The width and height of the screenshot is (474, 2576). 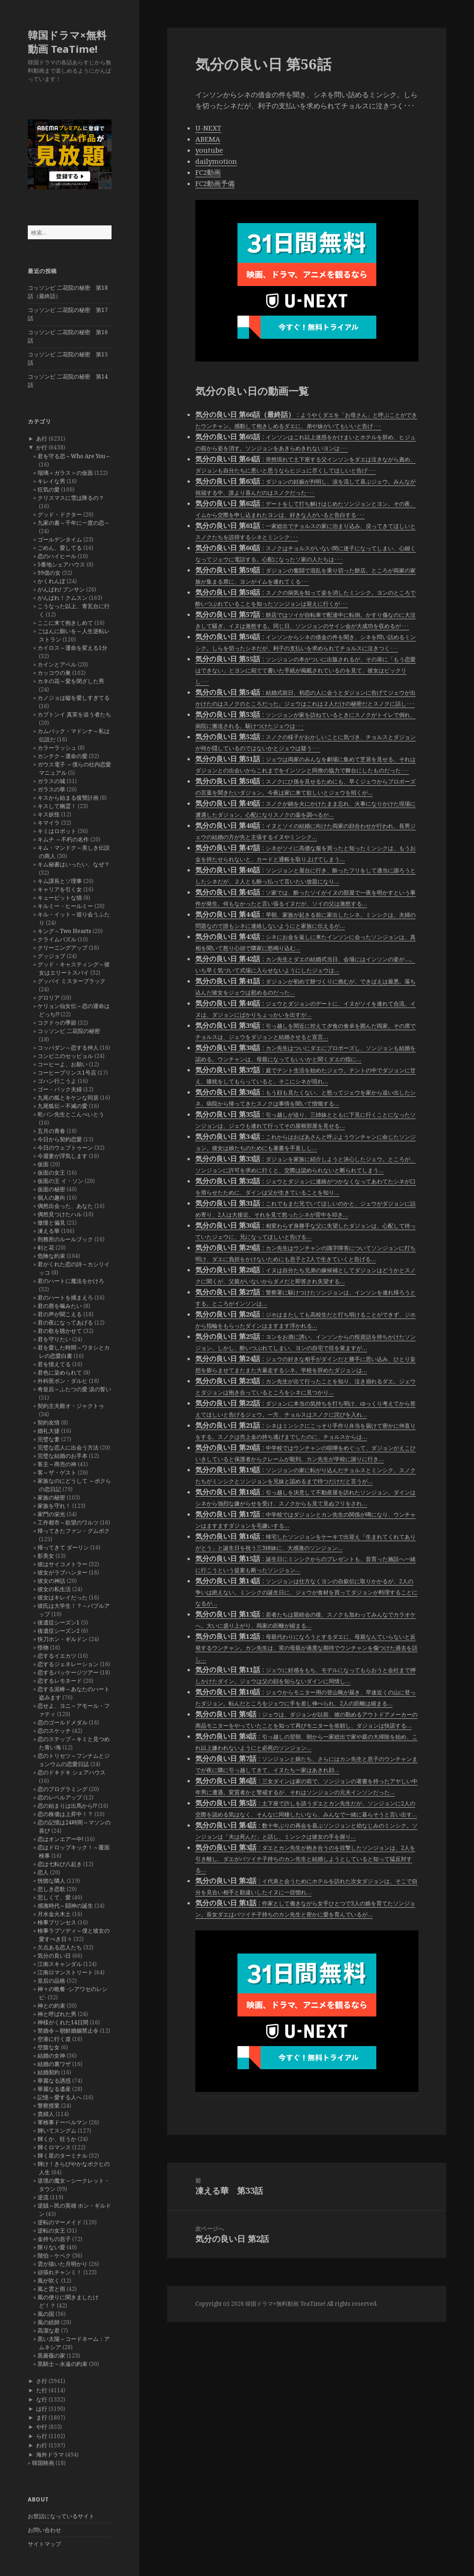 What do you see at coordinates (54, 1506) in the screenshot?
I see `家族を守れ！` at bounding box center [54, 1506].